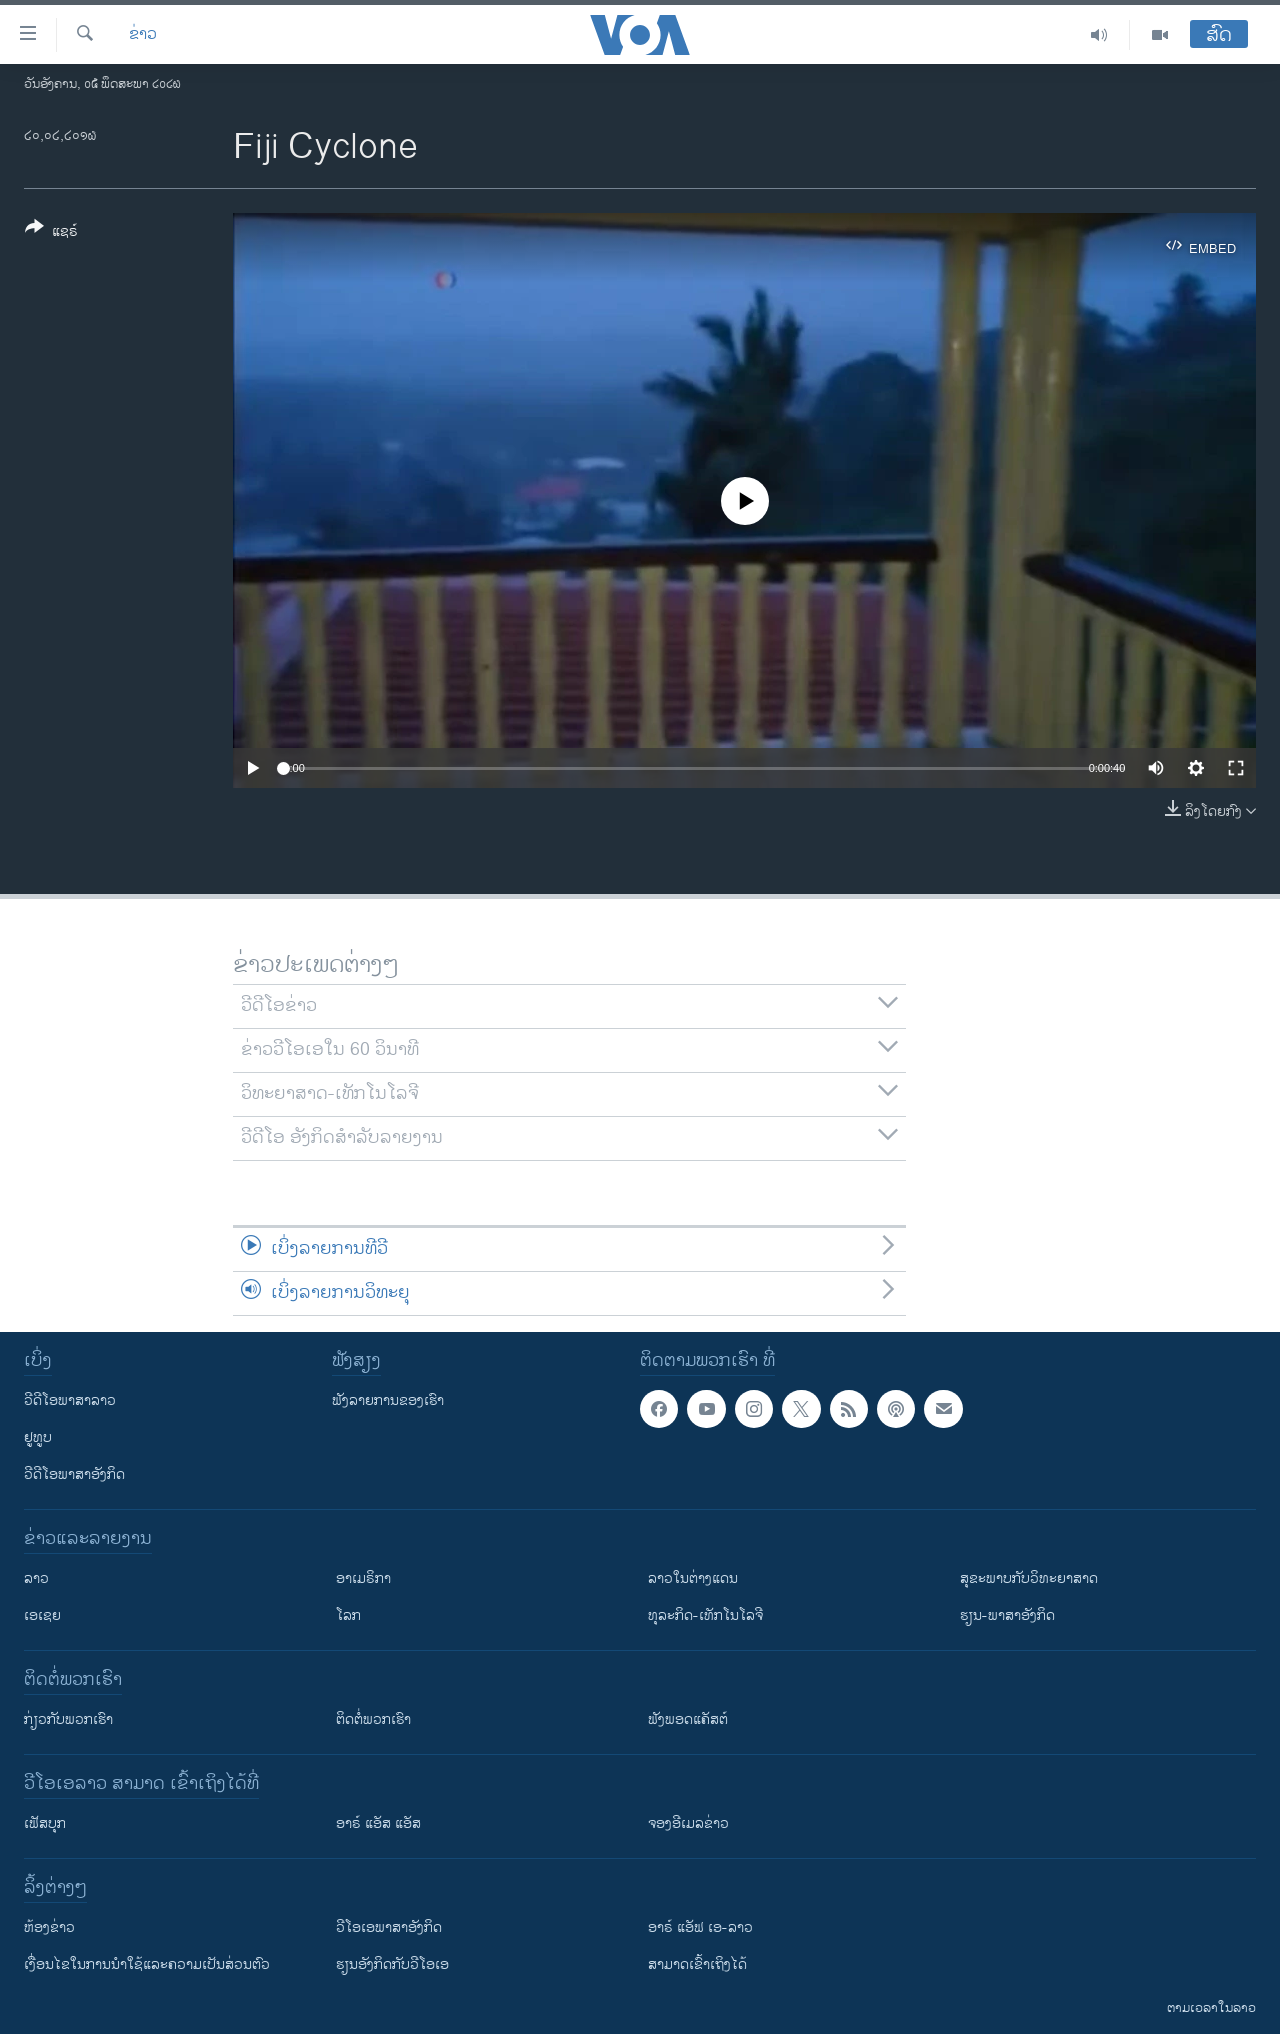 The width and height of the screenshot is (1280, 2034). Describe the element at coordinates (693, 1578) in the screenshot. I see `ລາວໃນຕ່າງແດນ` at that location.